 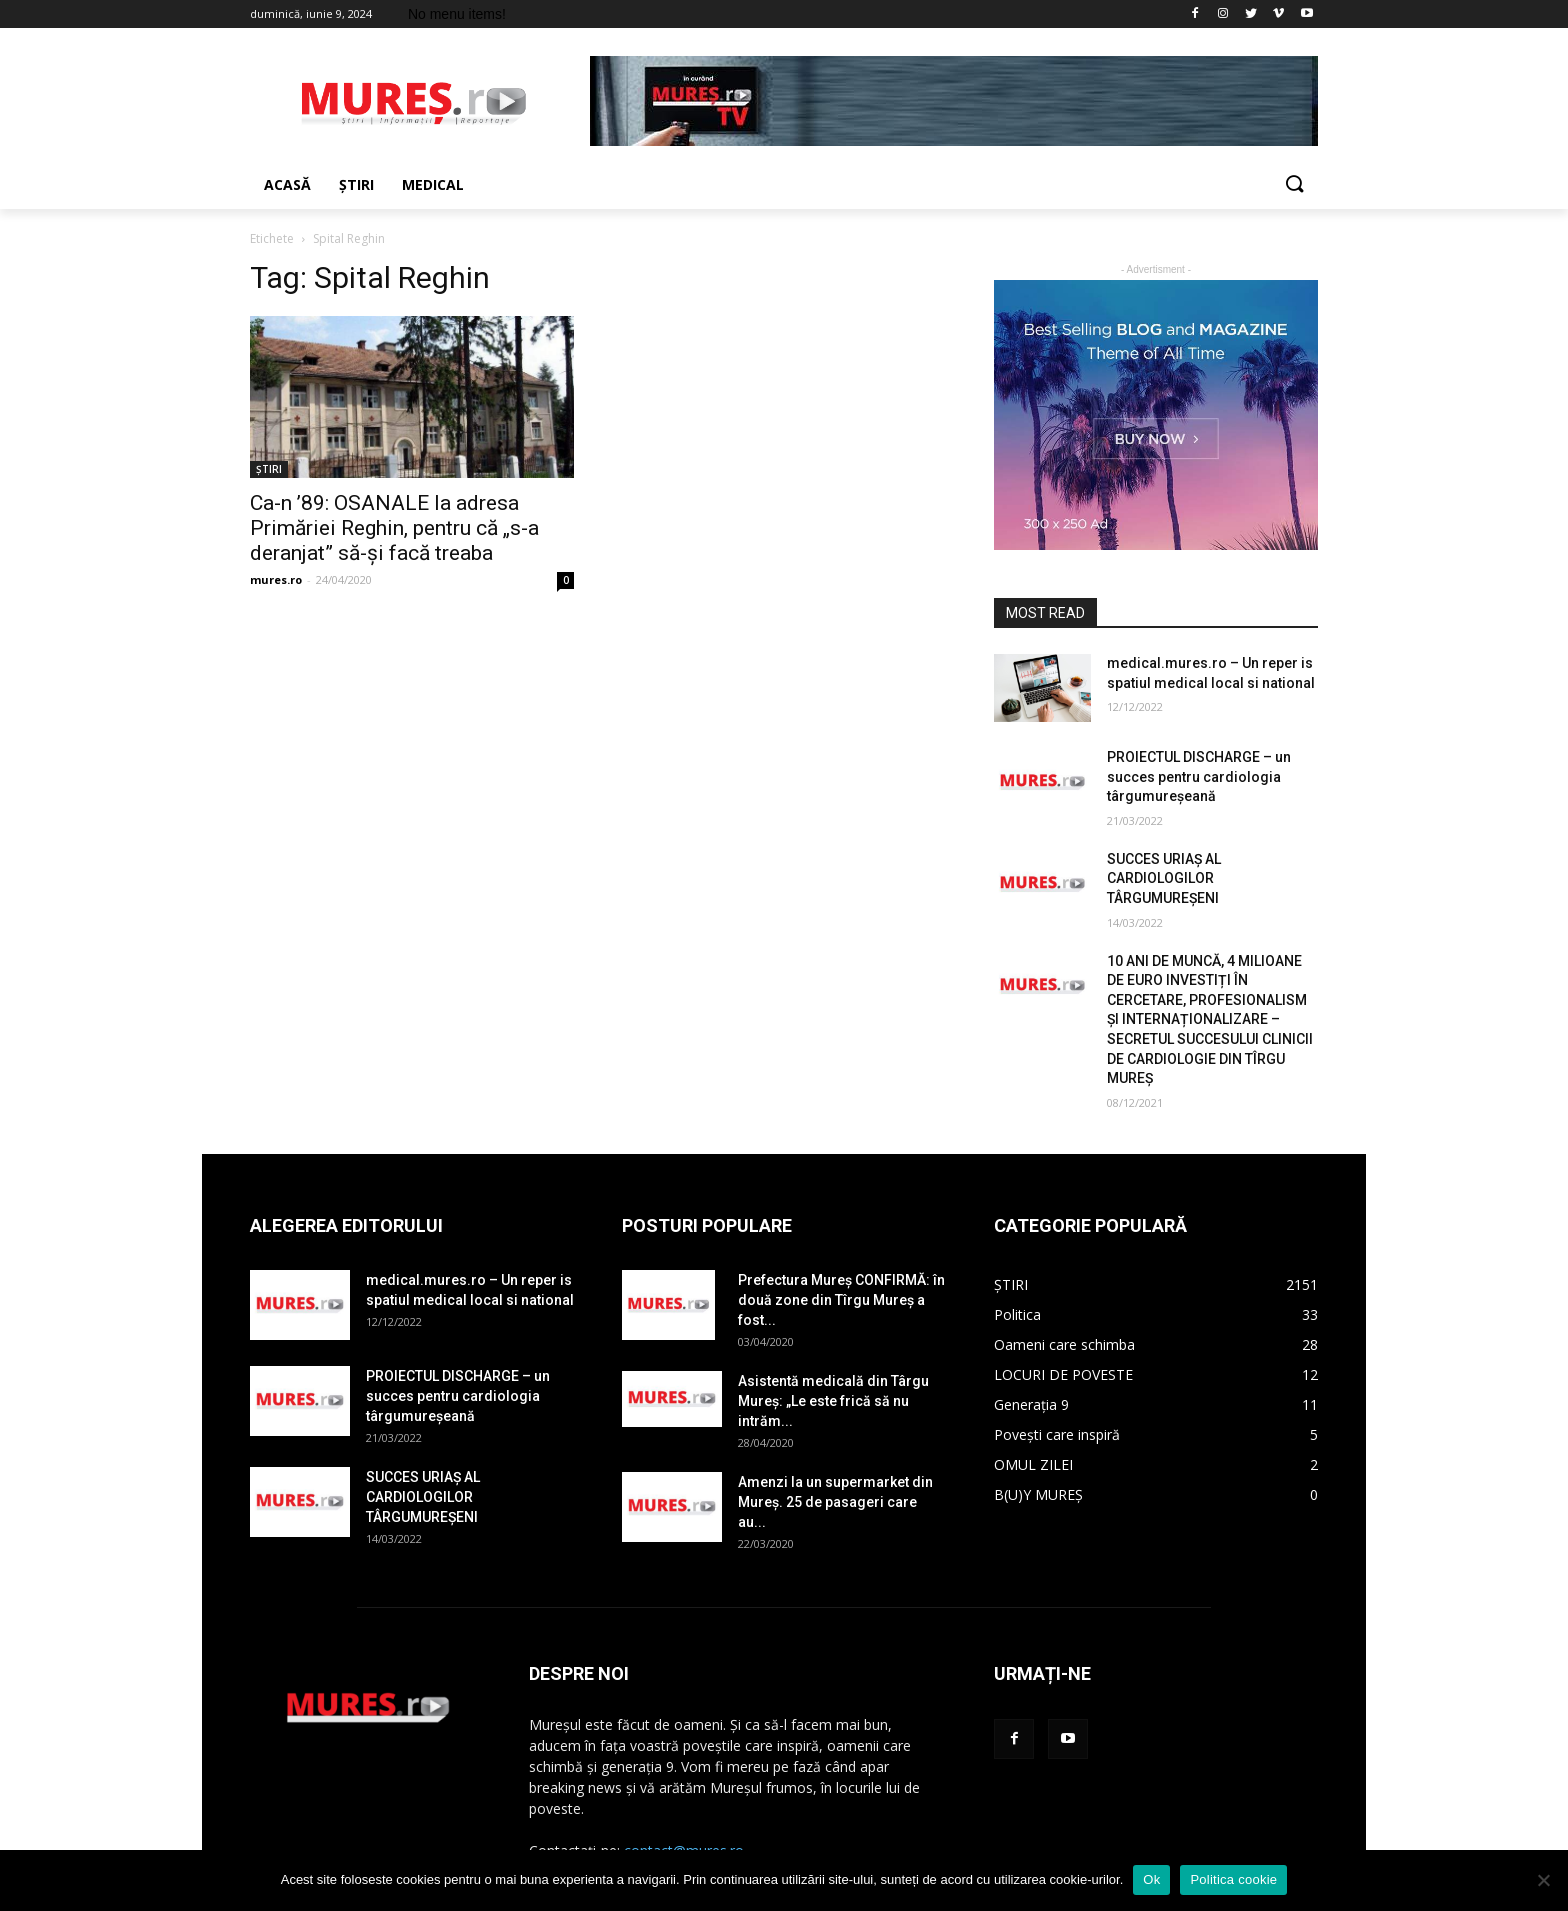 What do you see at coordinates (276, 579) in the screenshot?
I see `mures.ro` at bounding box center [276, 579].